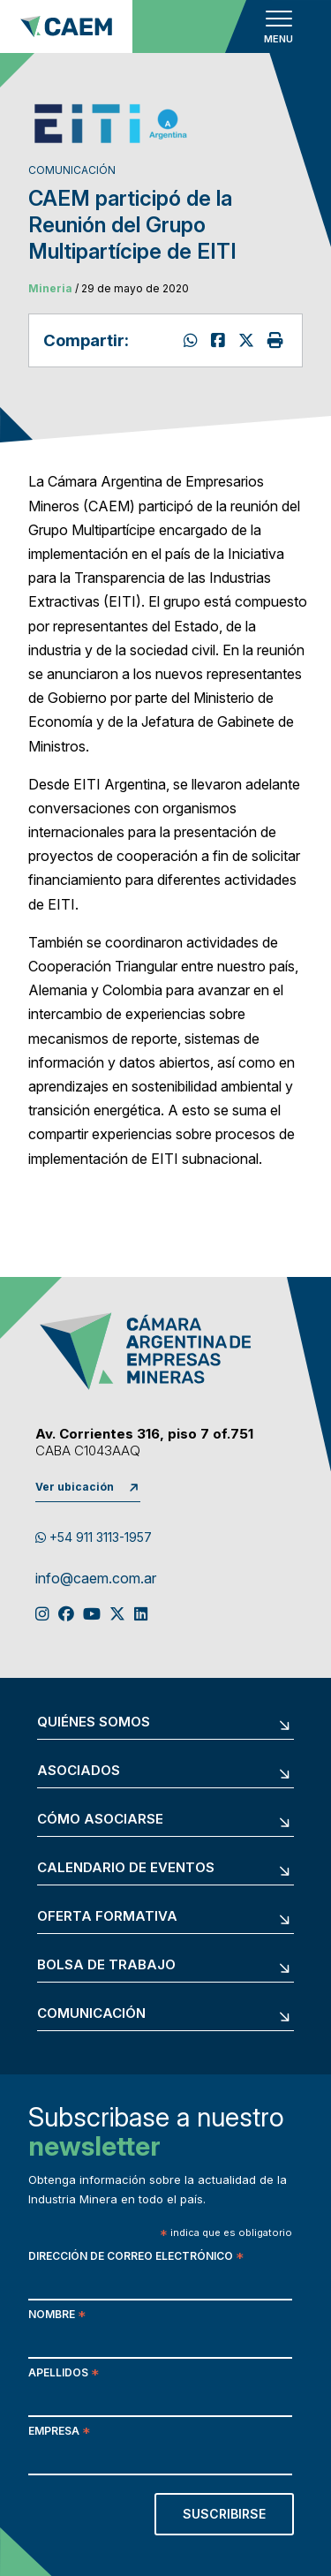 The height and width of the screenshot is (2576, 331). Describe the element at coordinates (63, 2374) in the screenshot. I see `Apellidos` at that location.